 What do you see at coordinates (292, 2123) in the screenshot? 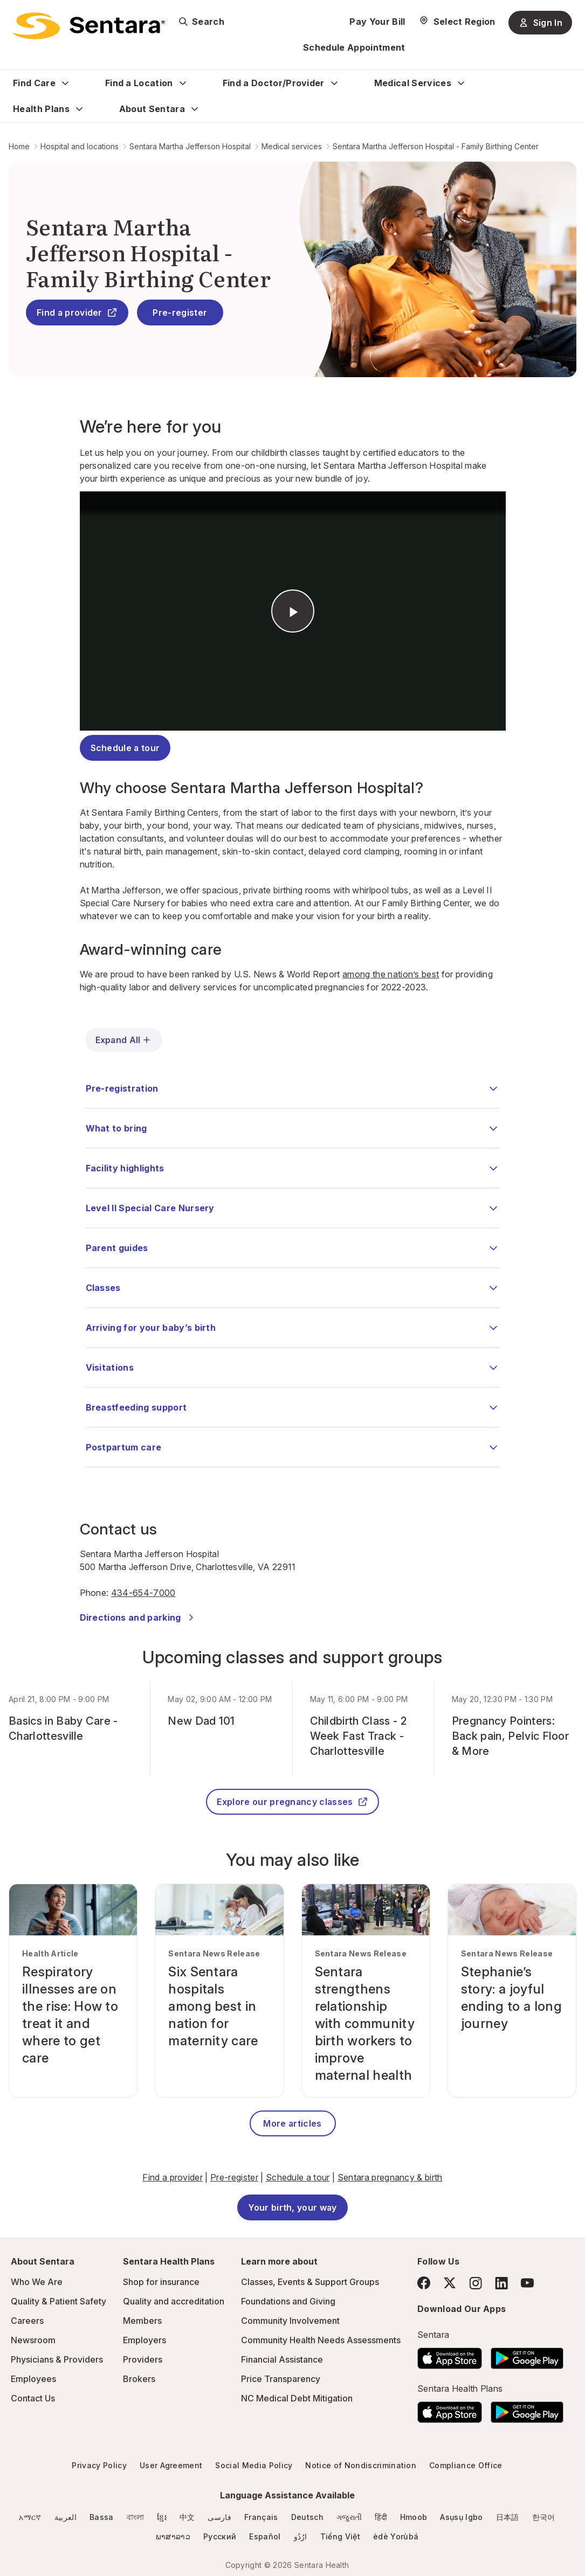
I see `More articles` at bounding box center [292, 2123].